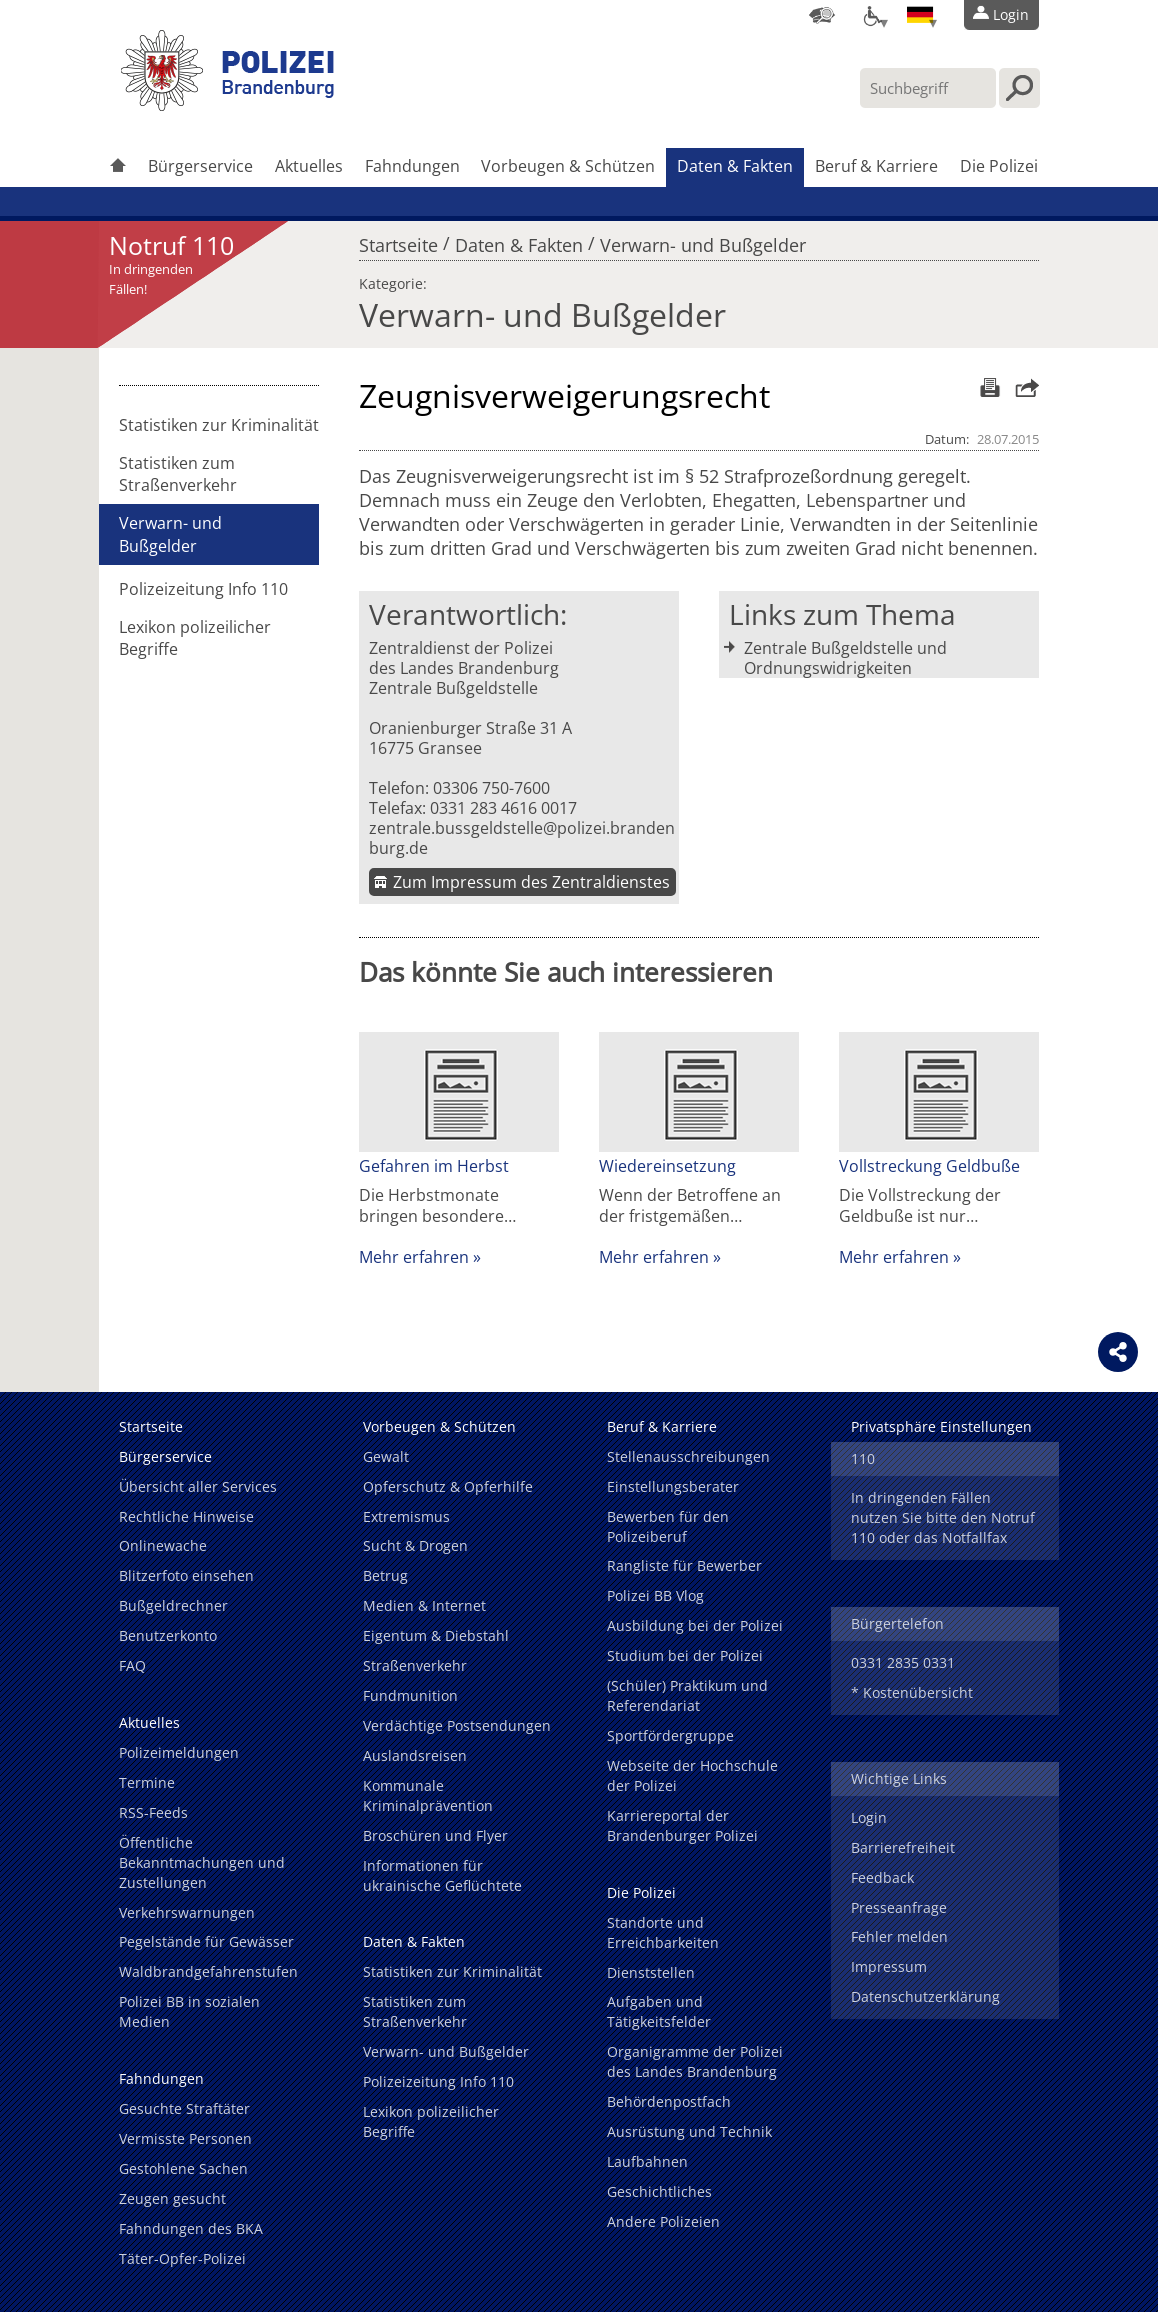  Describe the element at coordinates (882, 1877) in the screenshot. I see `Feedback` at that location.